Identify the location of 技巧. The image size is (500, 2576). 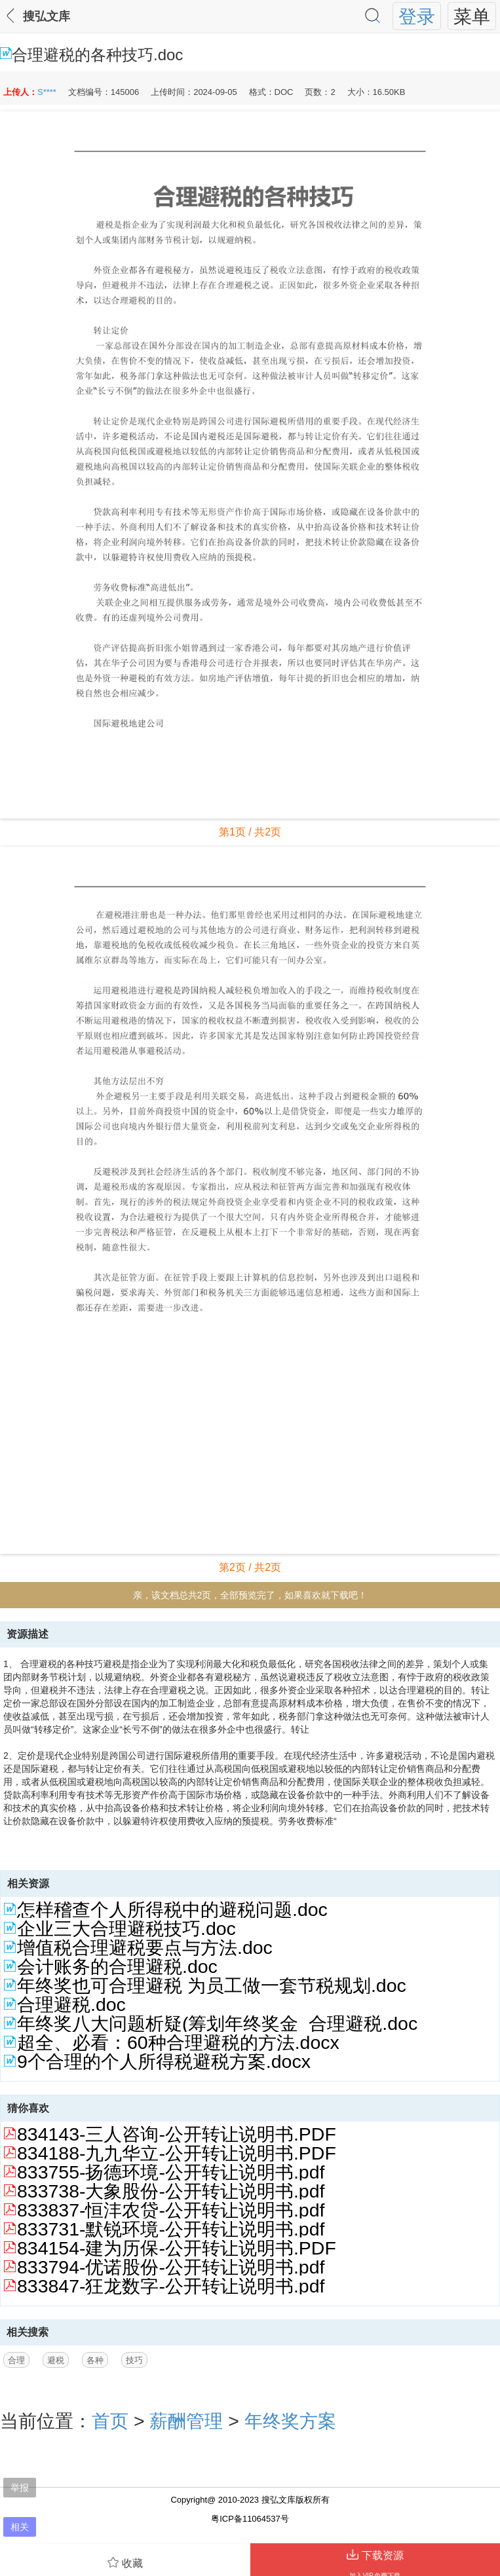
(134, 2360).